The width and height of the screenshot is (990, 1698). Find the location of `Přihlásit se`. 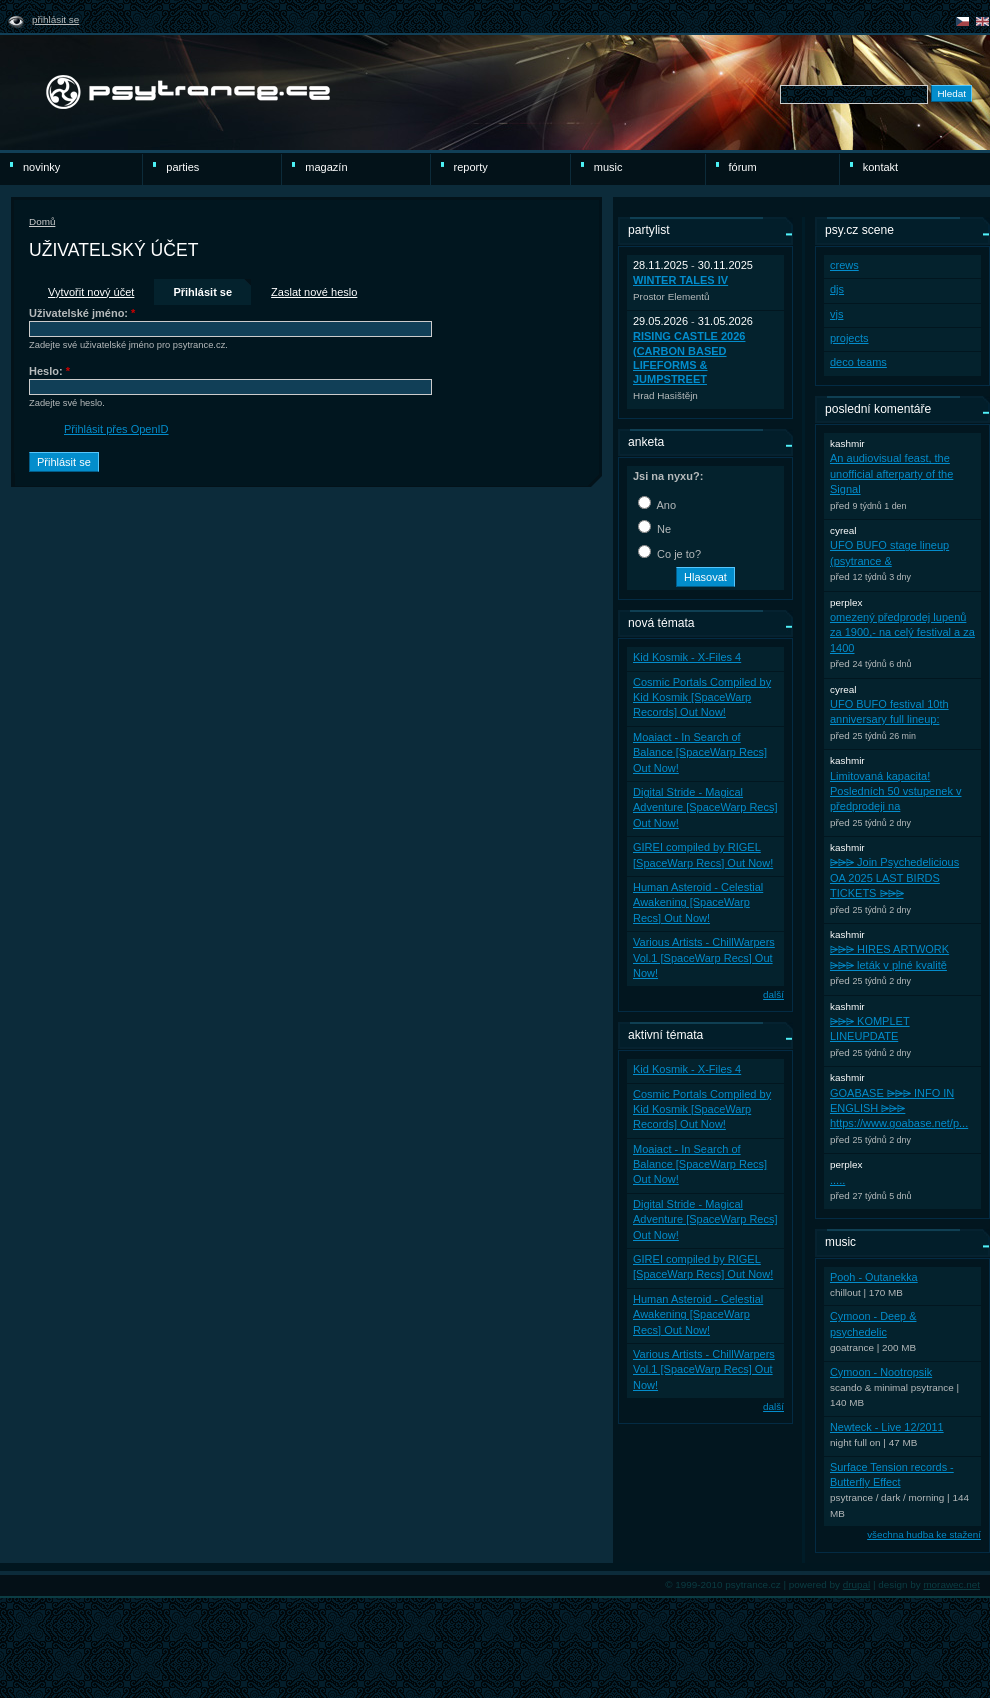

Přihlásit se is located at coordinates (55, 19).